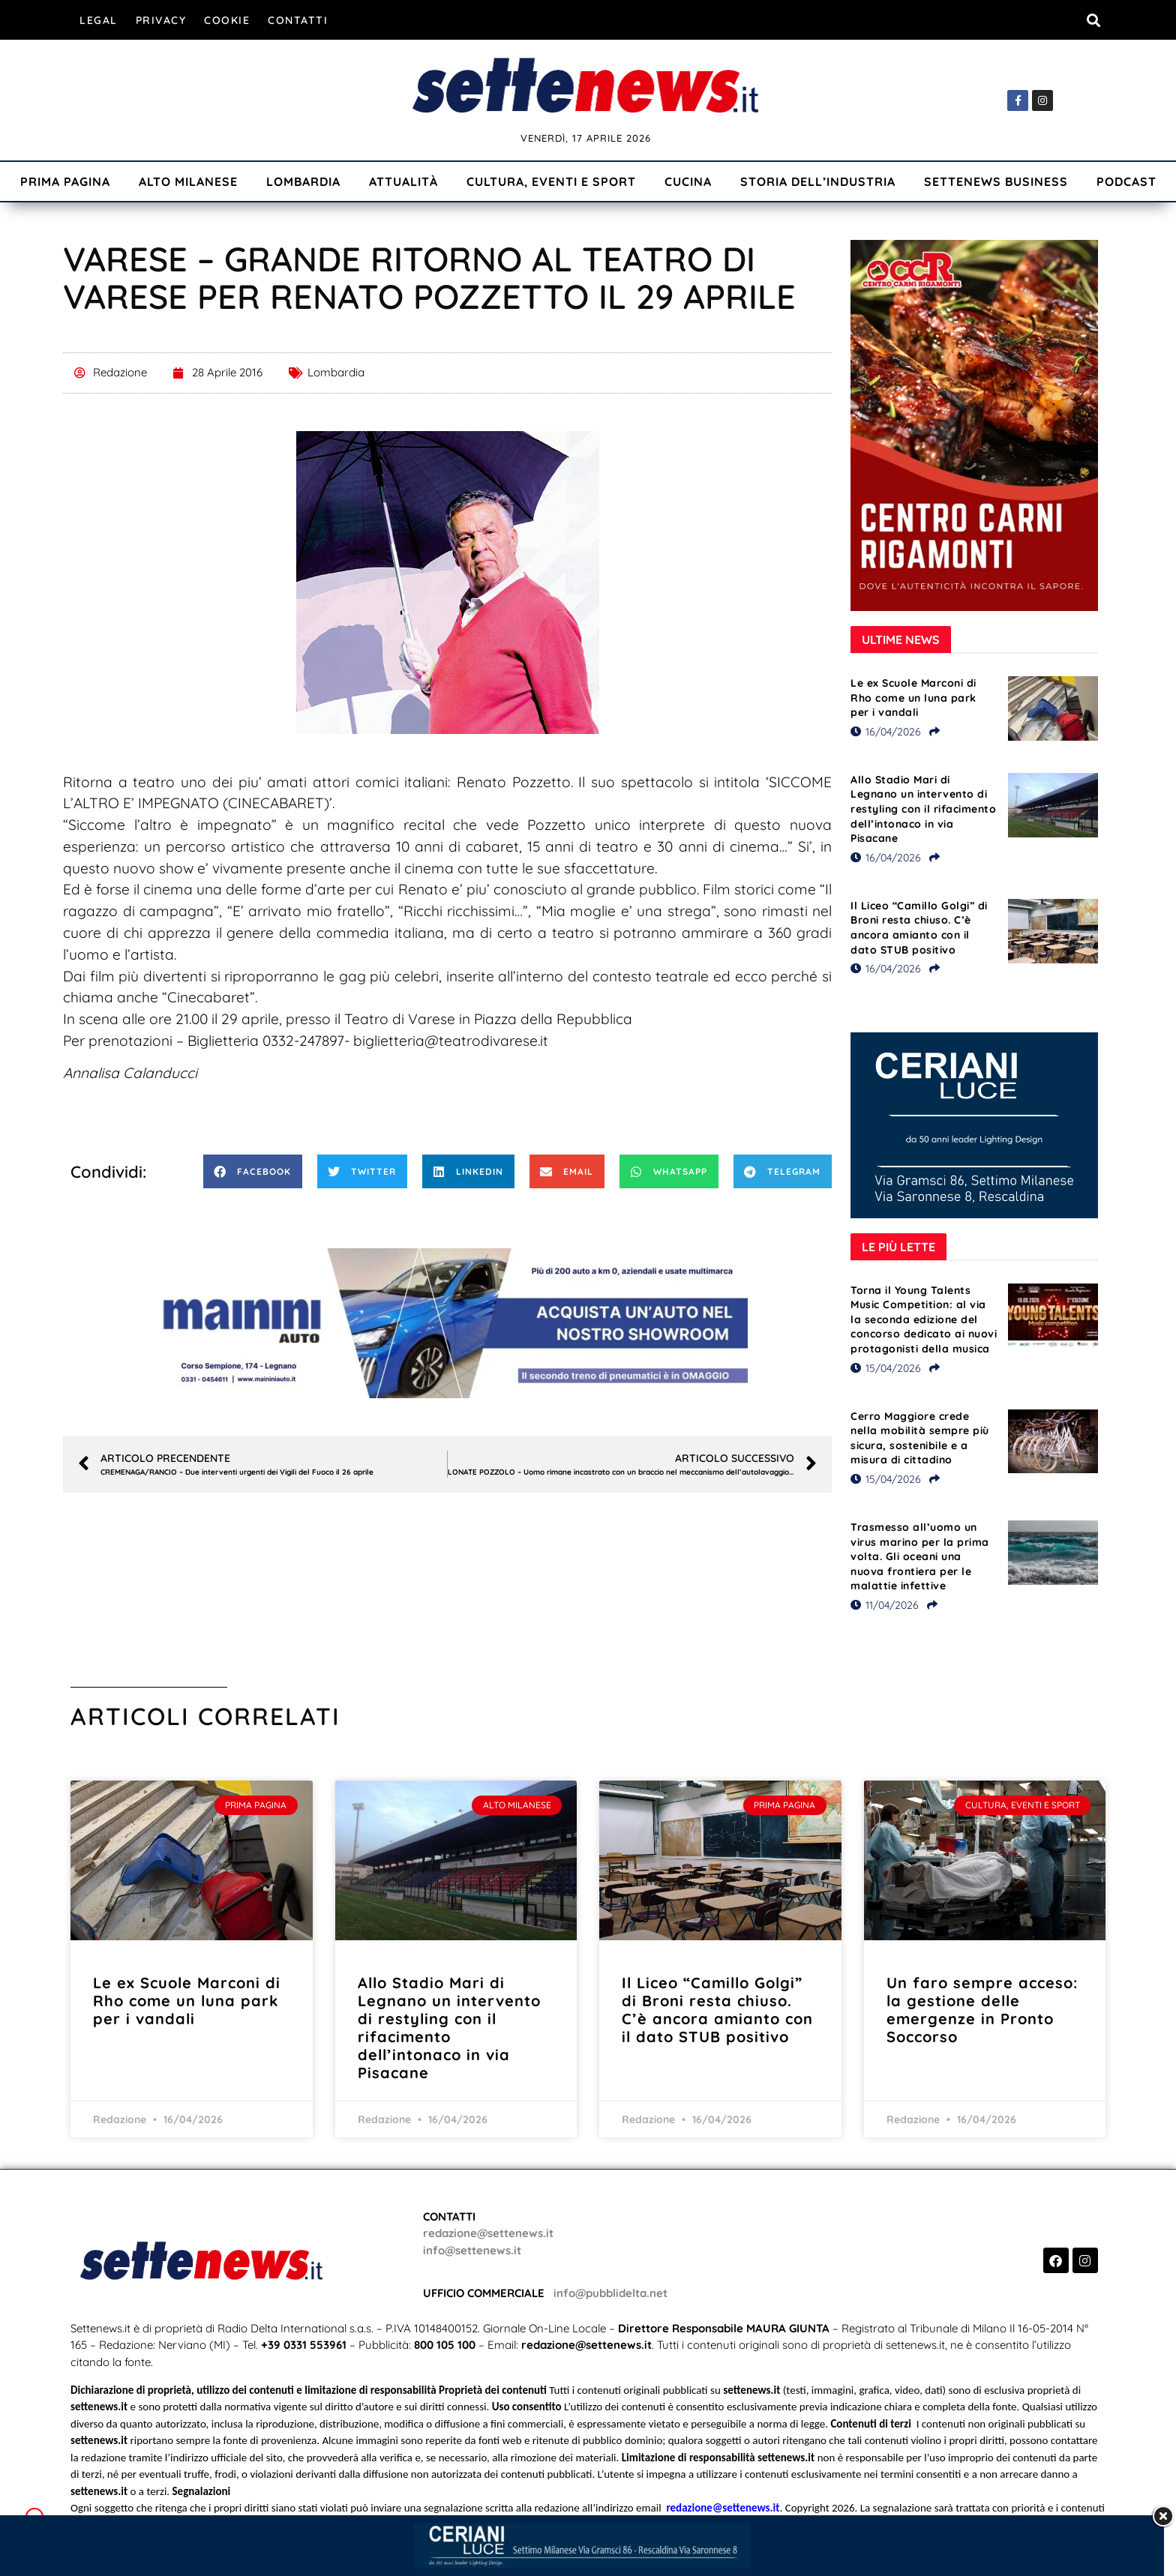  What do you see at coordinates (99, 20) in the screenshot?
I see `Legal` at bounding box center [99, 20].